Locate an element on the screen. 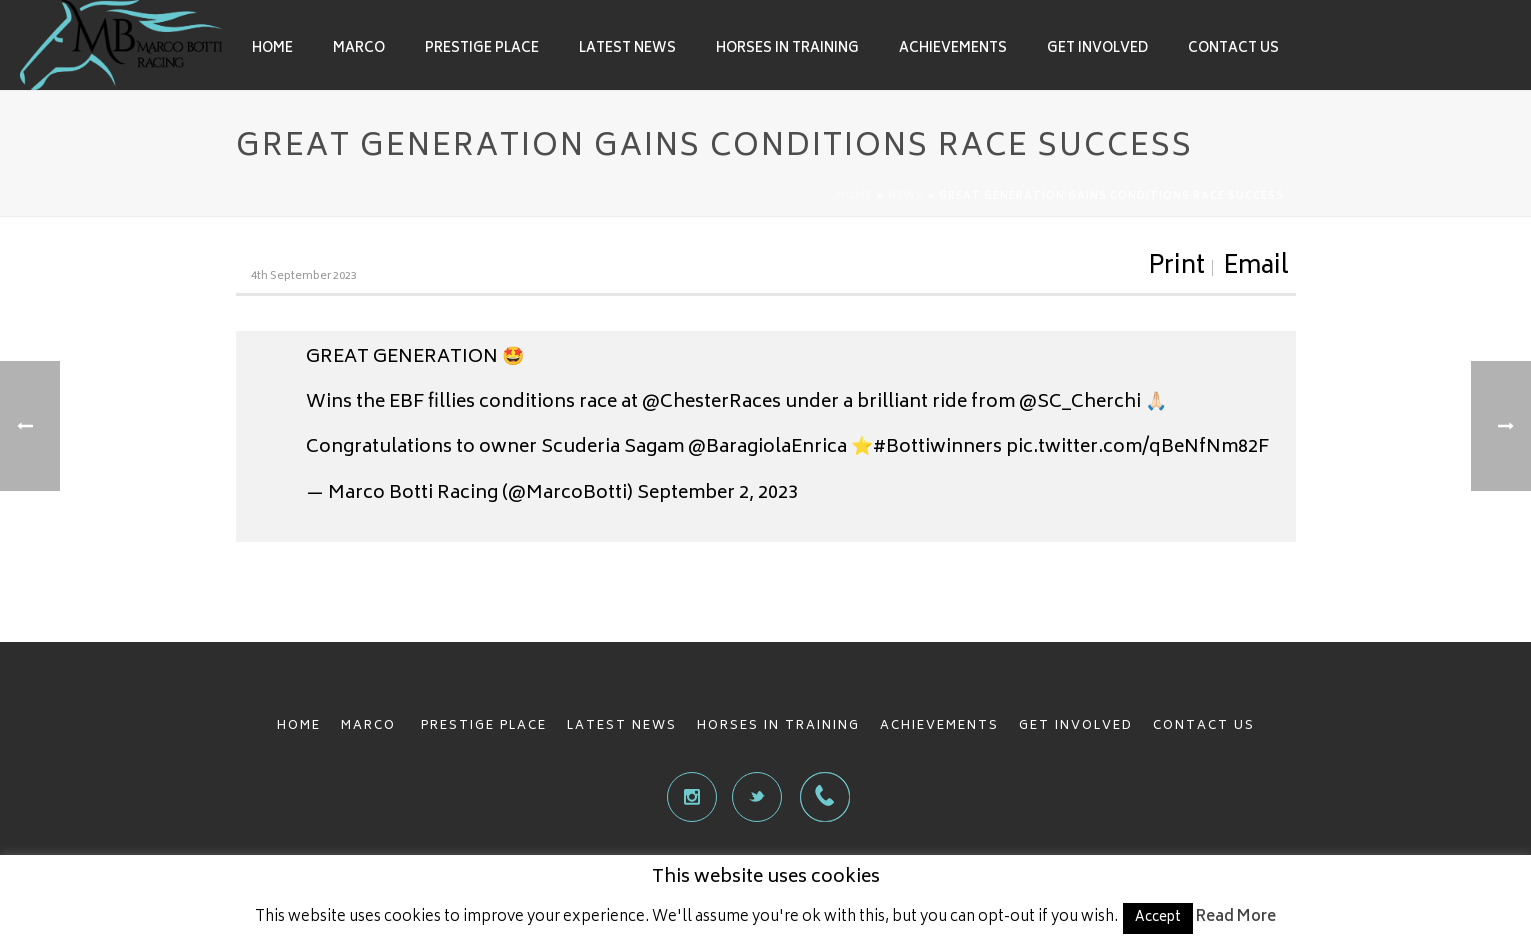 The width and height of the screenshot is (1531, 951). 4th September 2023 is located at coordinates (304, 276).